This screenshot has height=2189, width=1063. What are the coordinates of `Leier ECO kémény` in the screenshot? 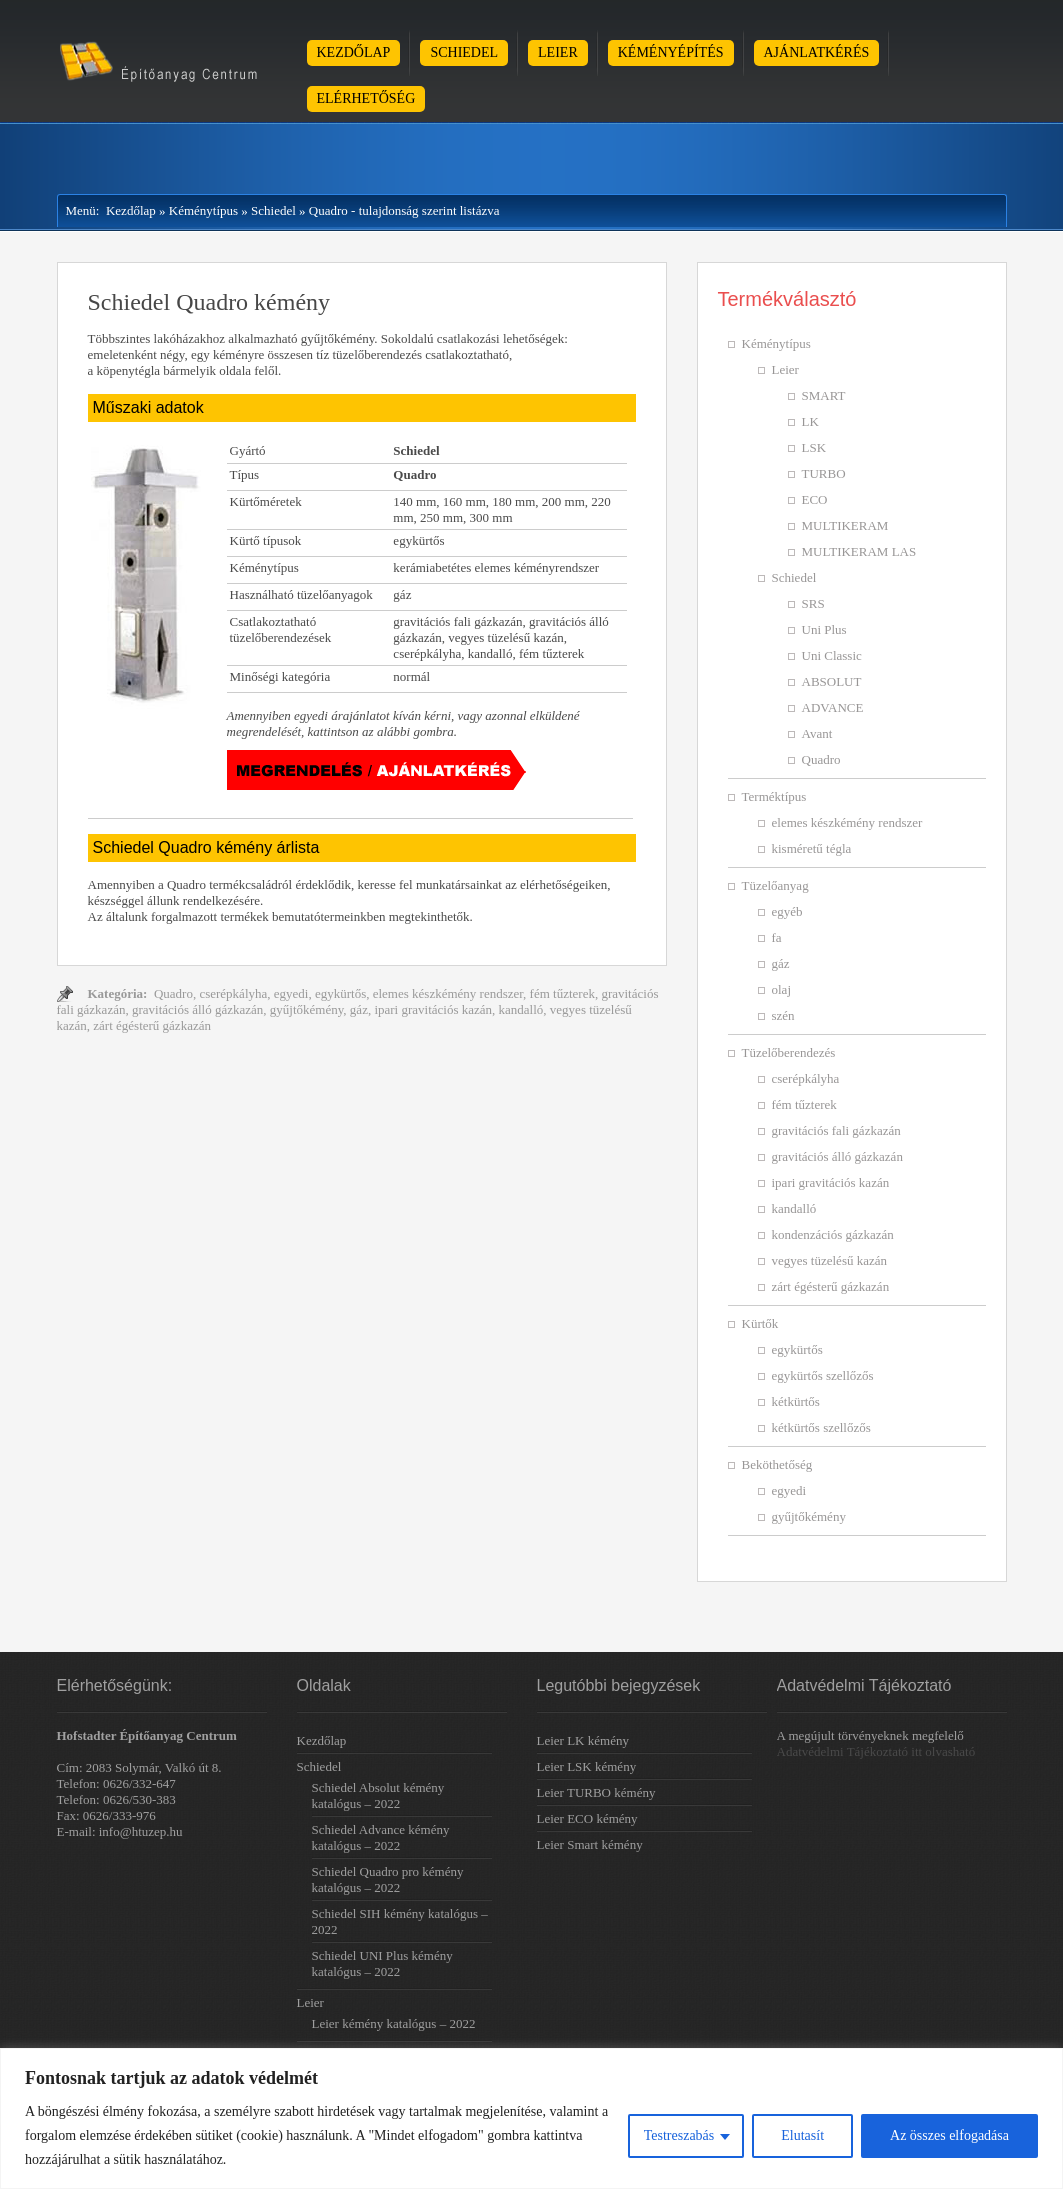 It's located at (587, 1818).